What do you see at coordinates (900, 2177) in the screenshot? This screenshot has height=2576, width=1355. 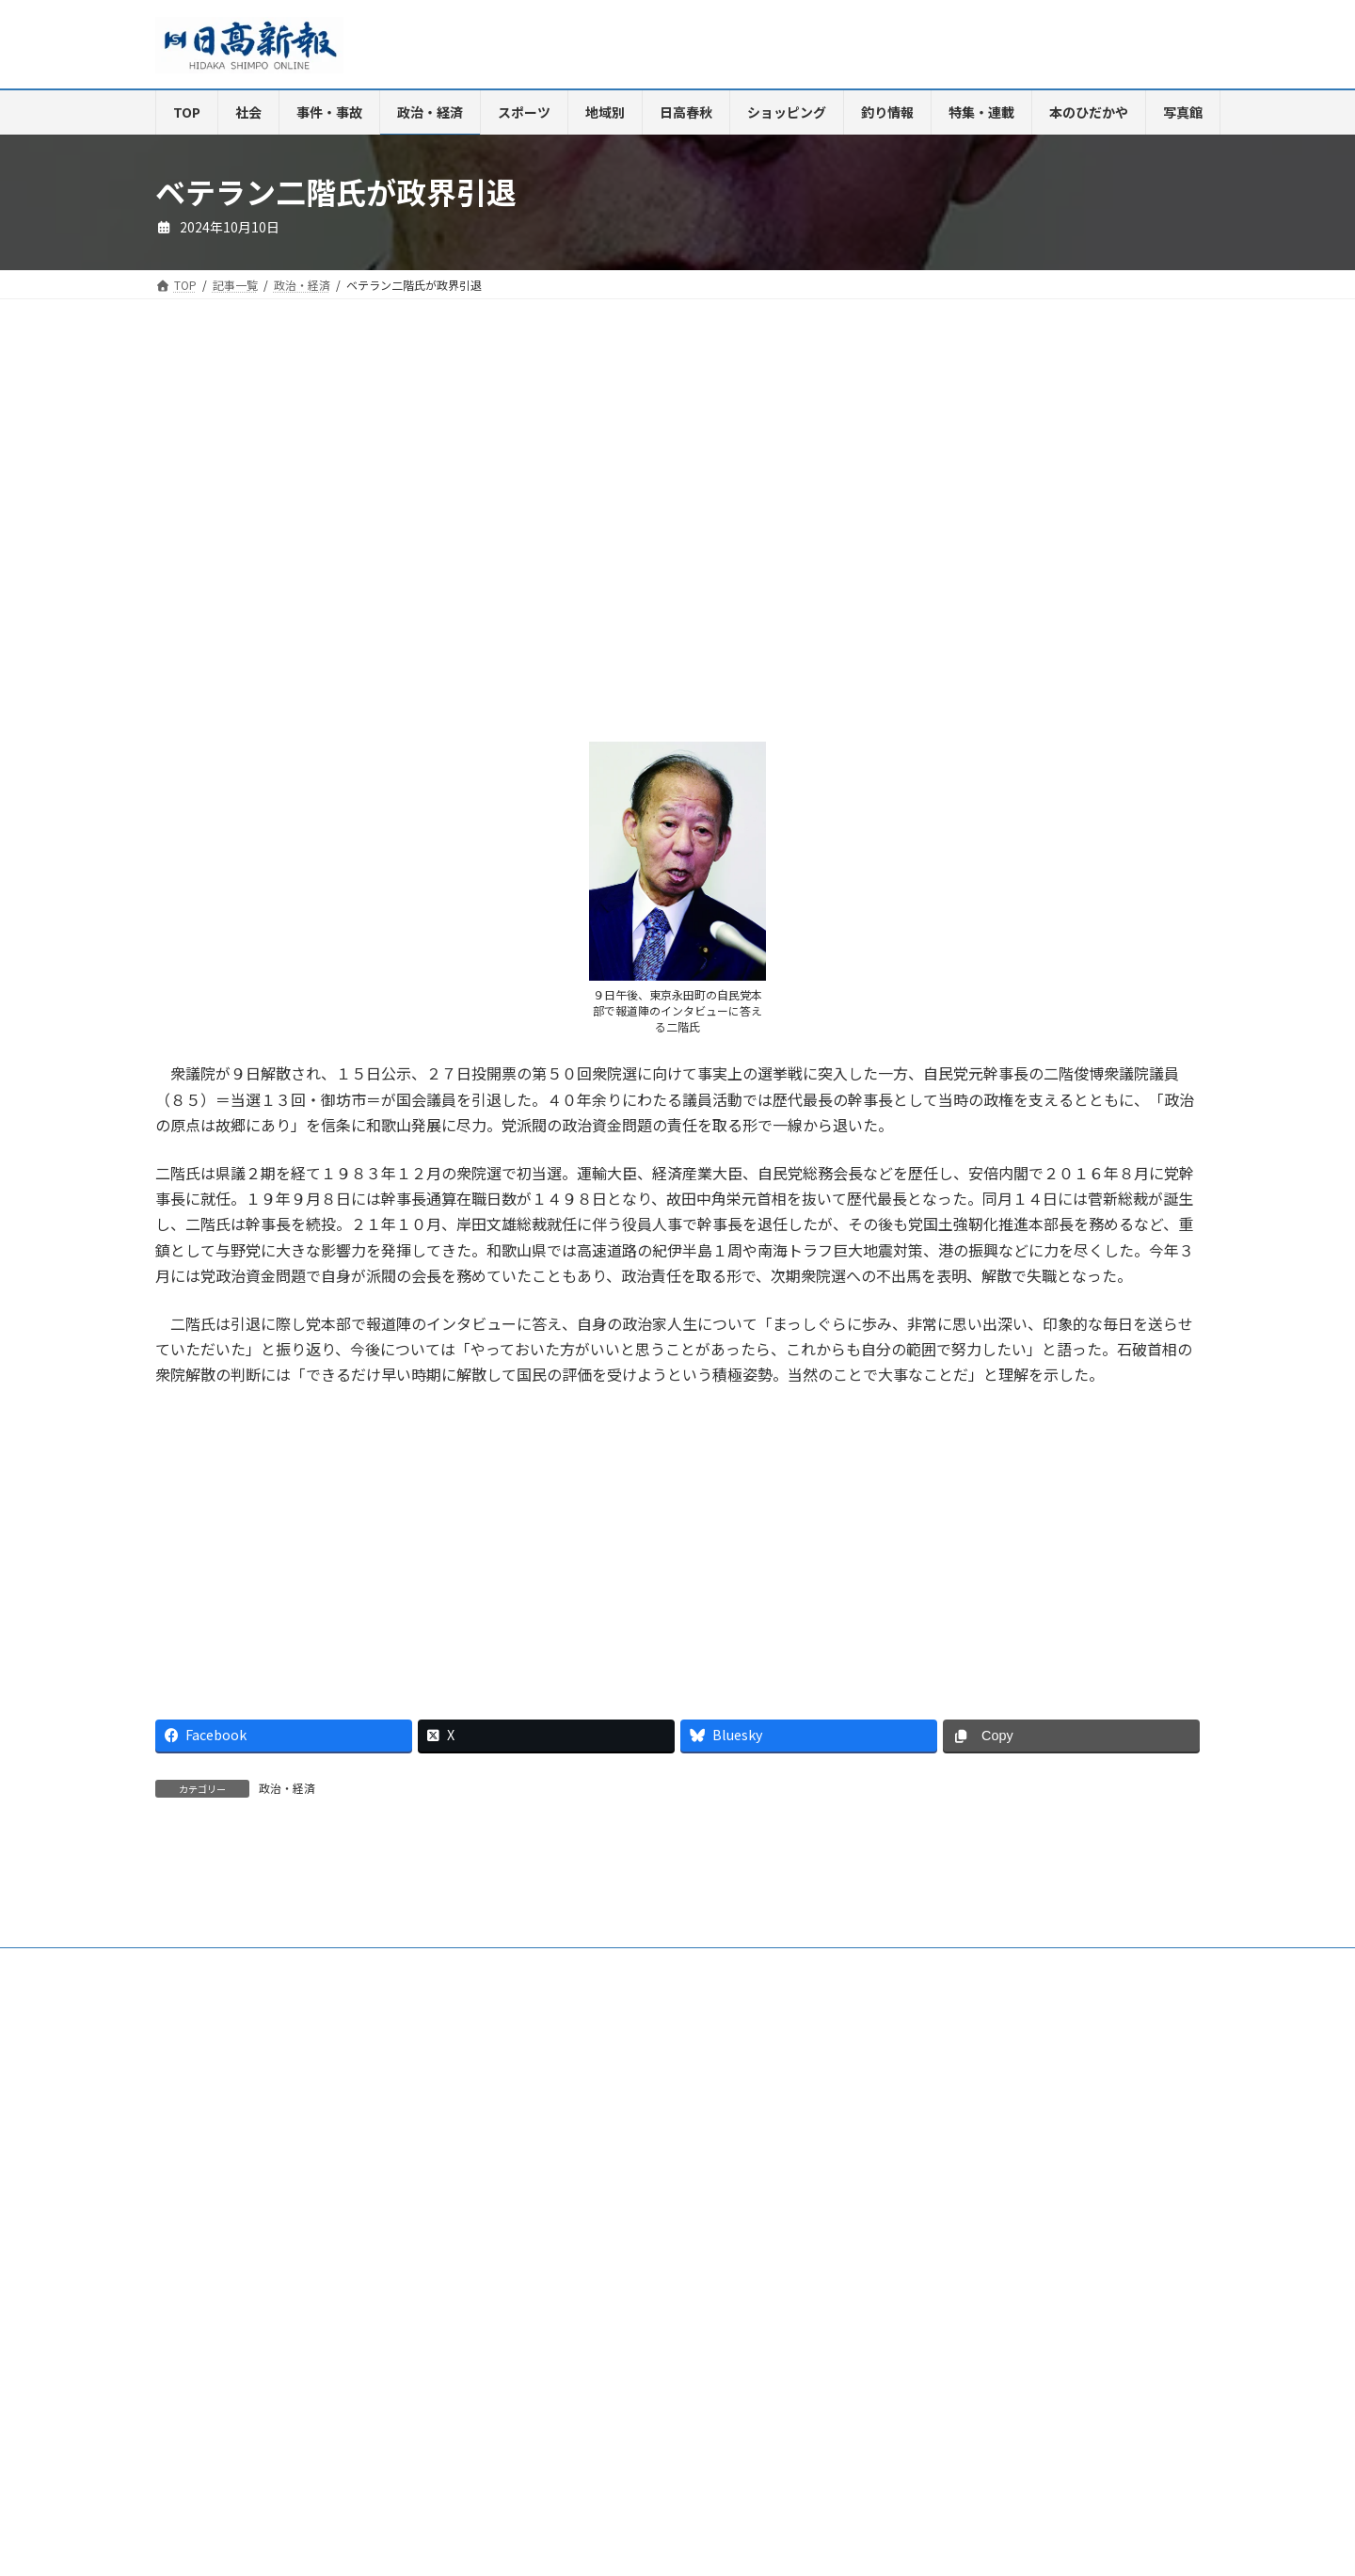 I see `特定商取引法に基づく表示` at bounding box center [900, 2177].